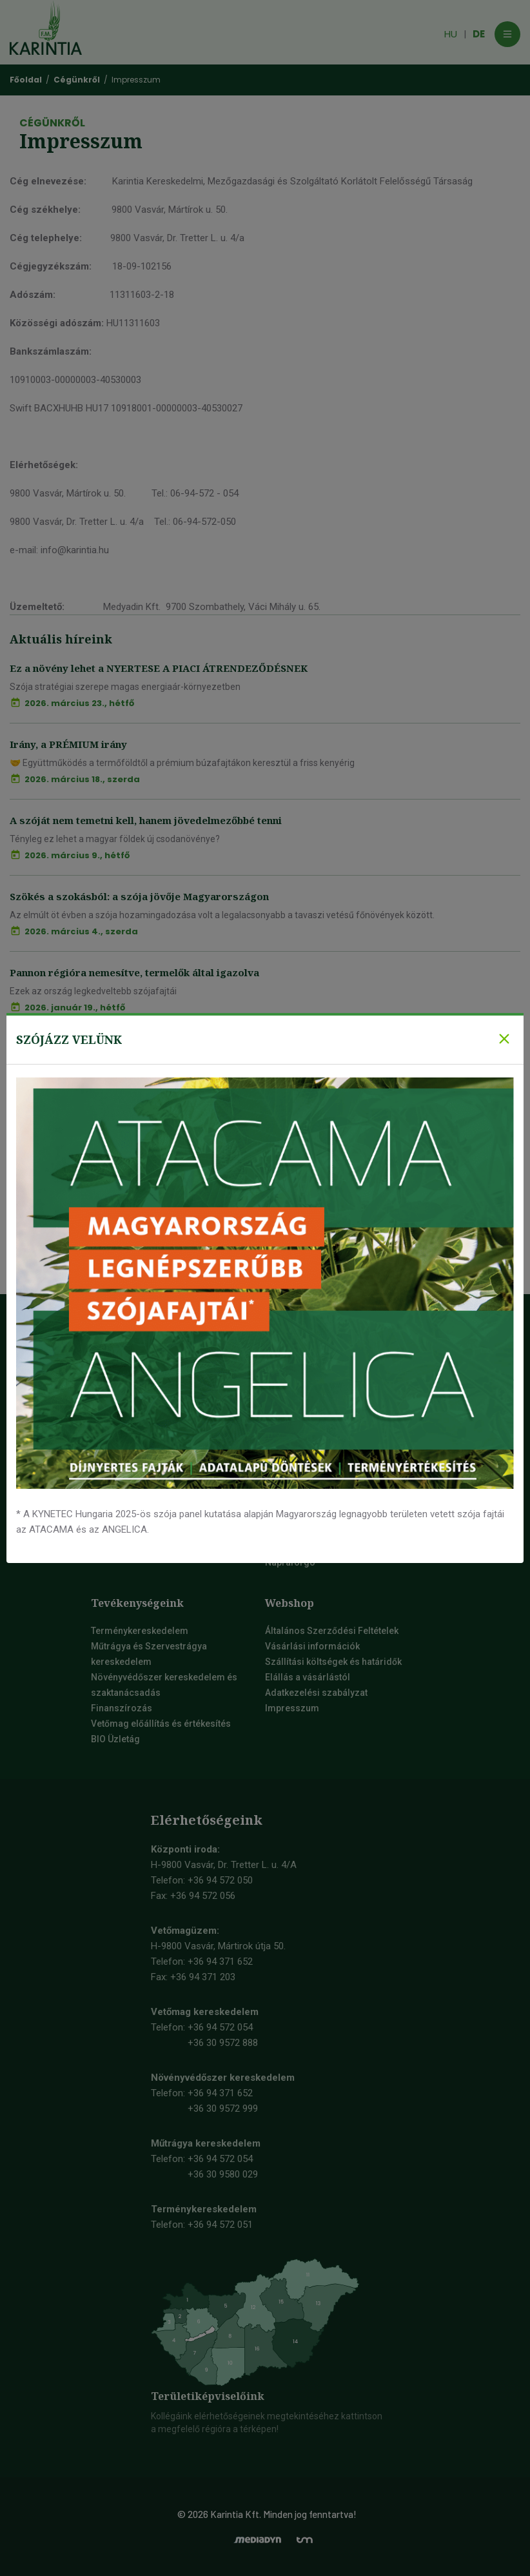  I want to click on Ez a növény lehet a NYERTESE A PIACI ÁTRENDEZŐDÉSNEK, so click(159, 668).